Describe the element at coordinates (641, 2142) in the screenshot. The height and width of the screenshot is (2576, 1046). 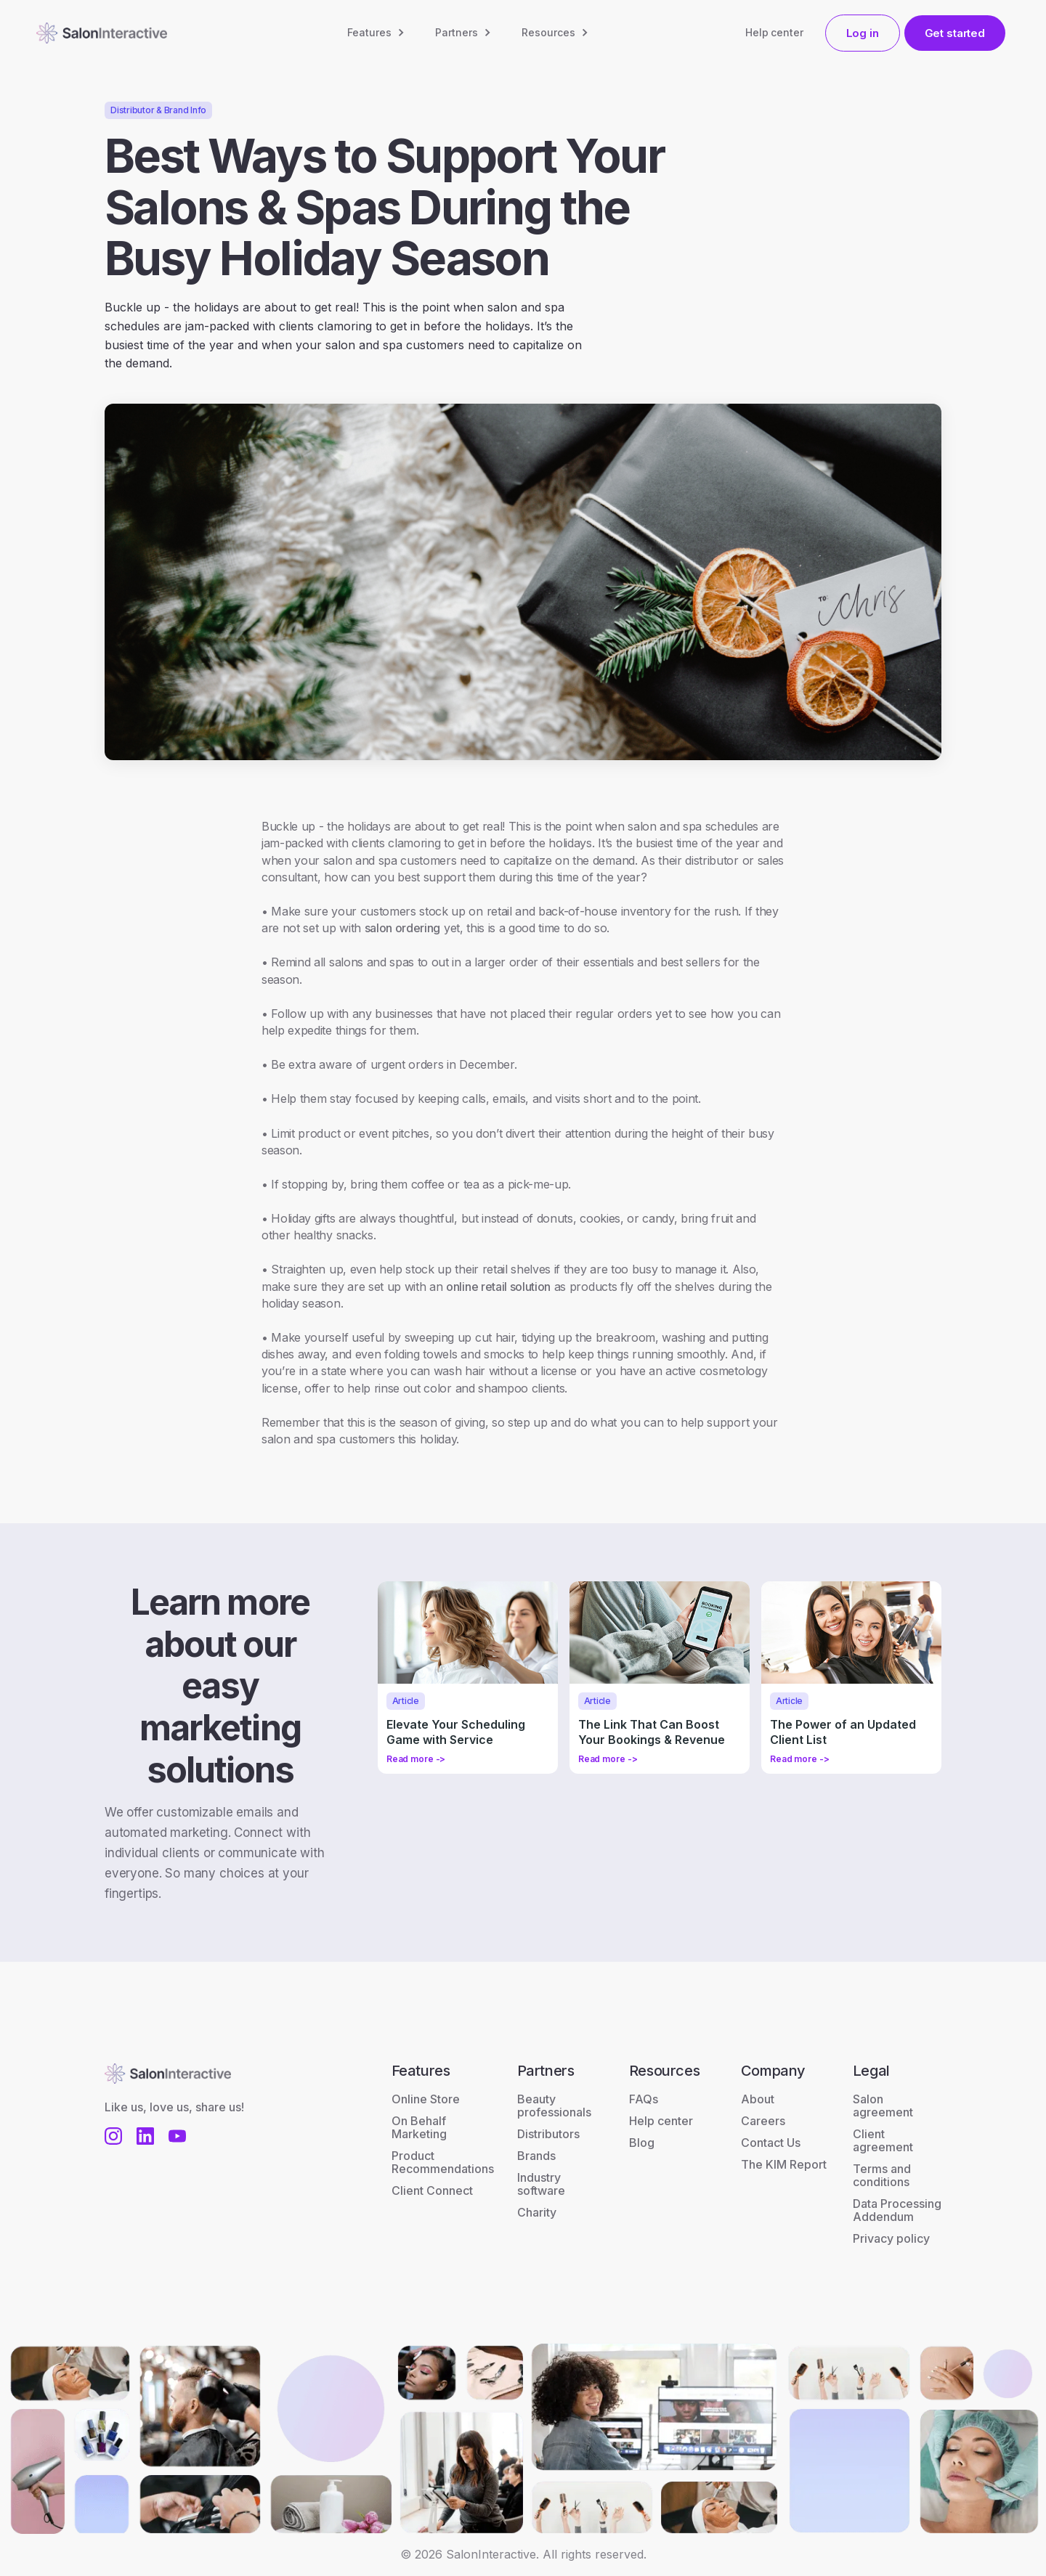
I see `Blog` at that location.